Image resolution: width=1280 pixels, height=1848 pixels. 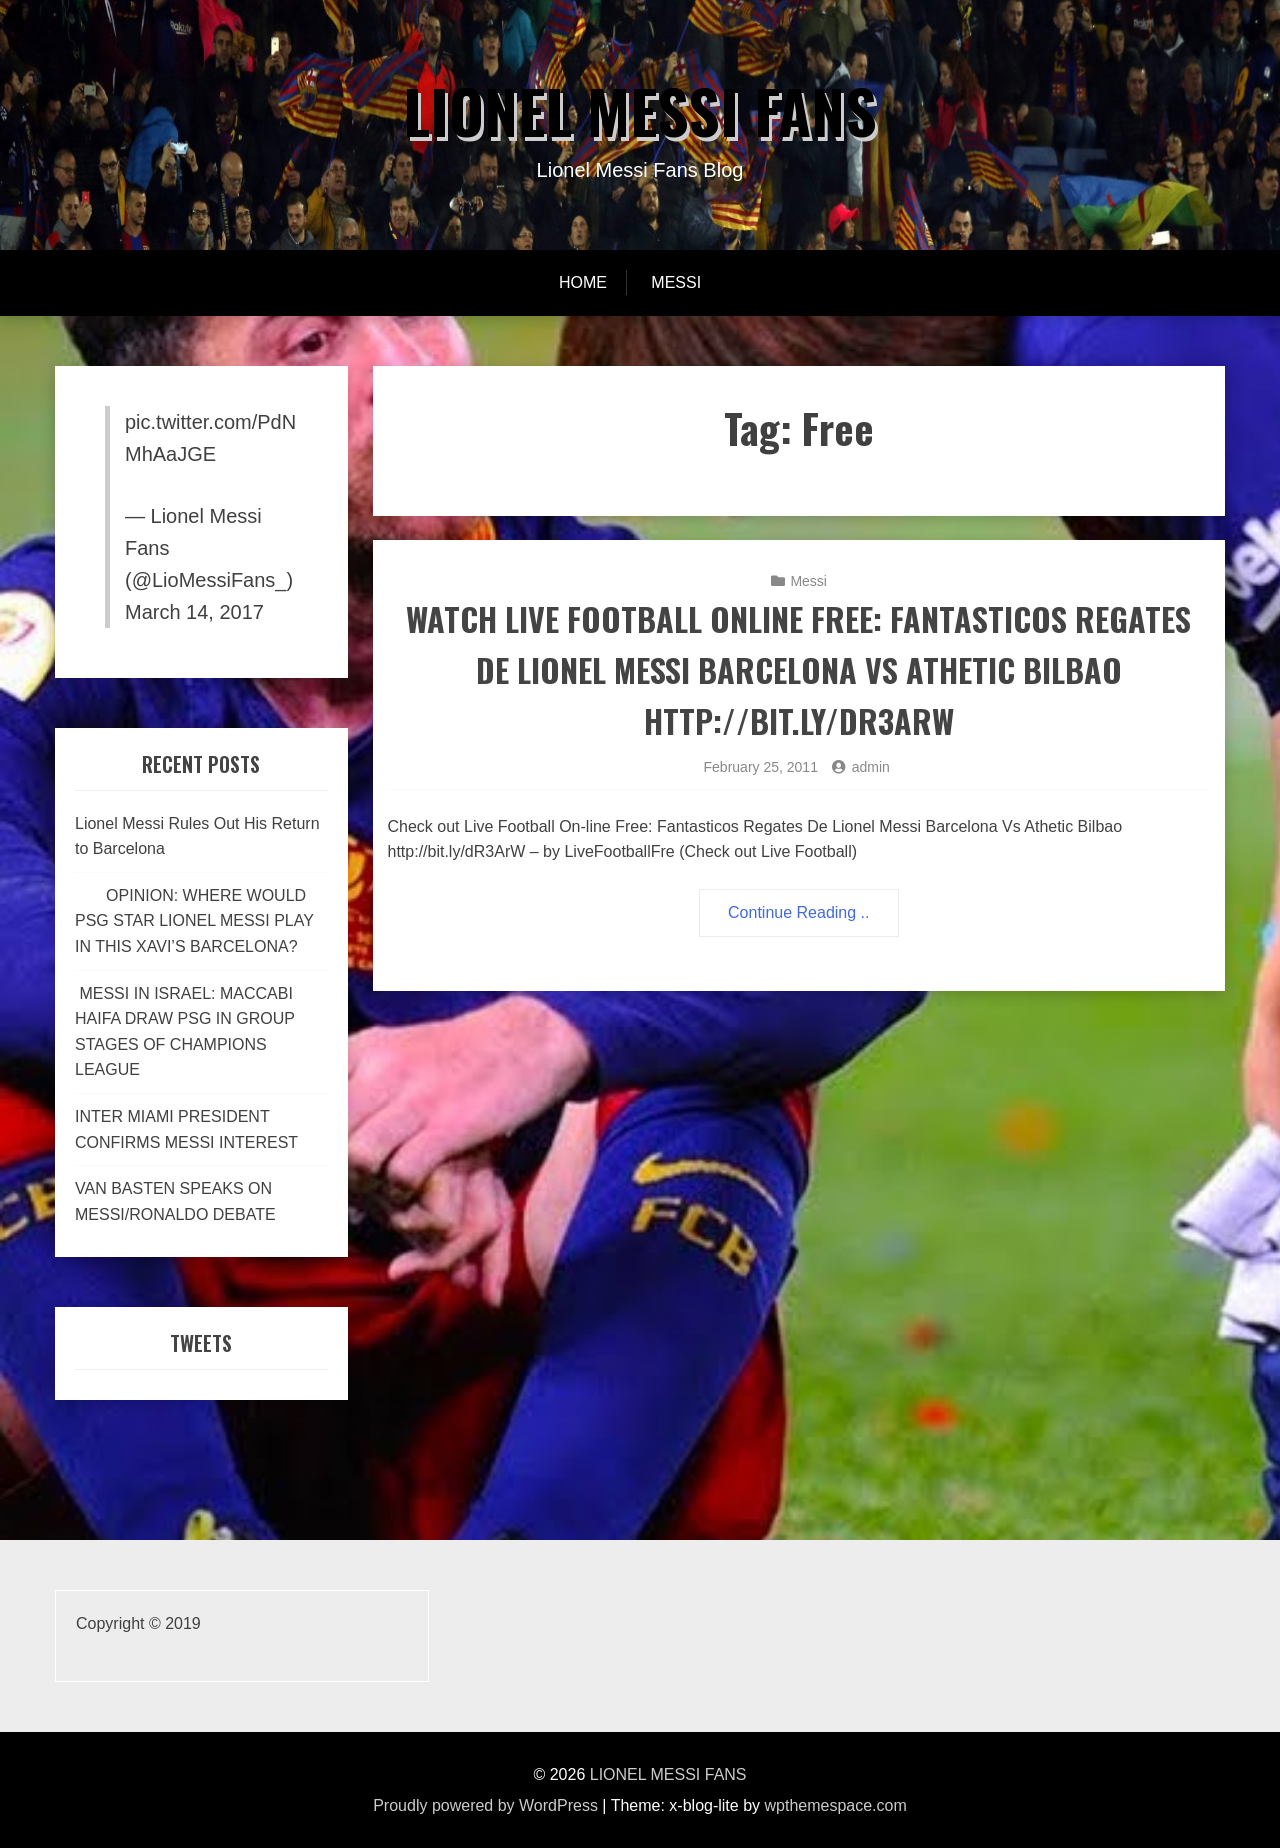 I want to click on Continue Reading .., so click(x=798, y=912).